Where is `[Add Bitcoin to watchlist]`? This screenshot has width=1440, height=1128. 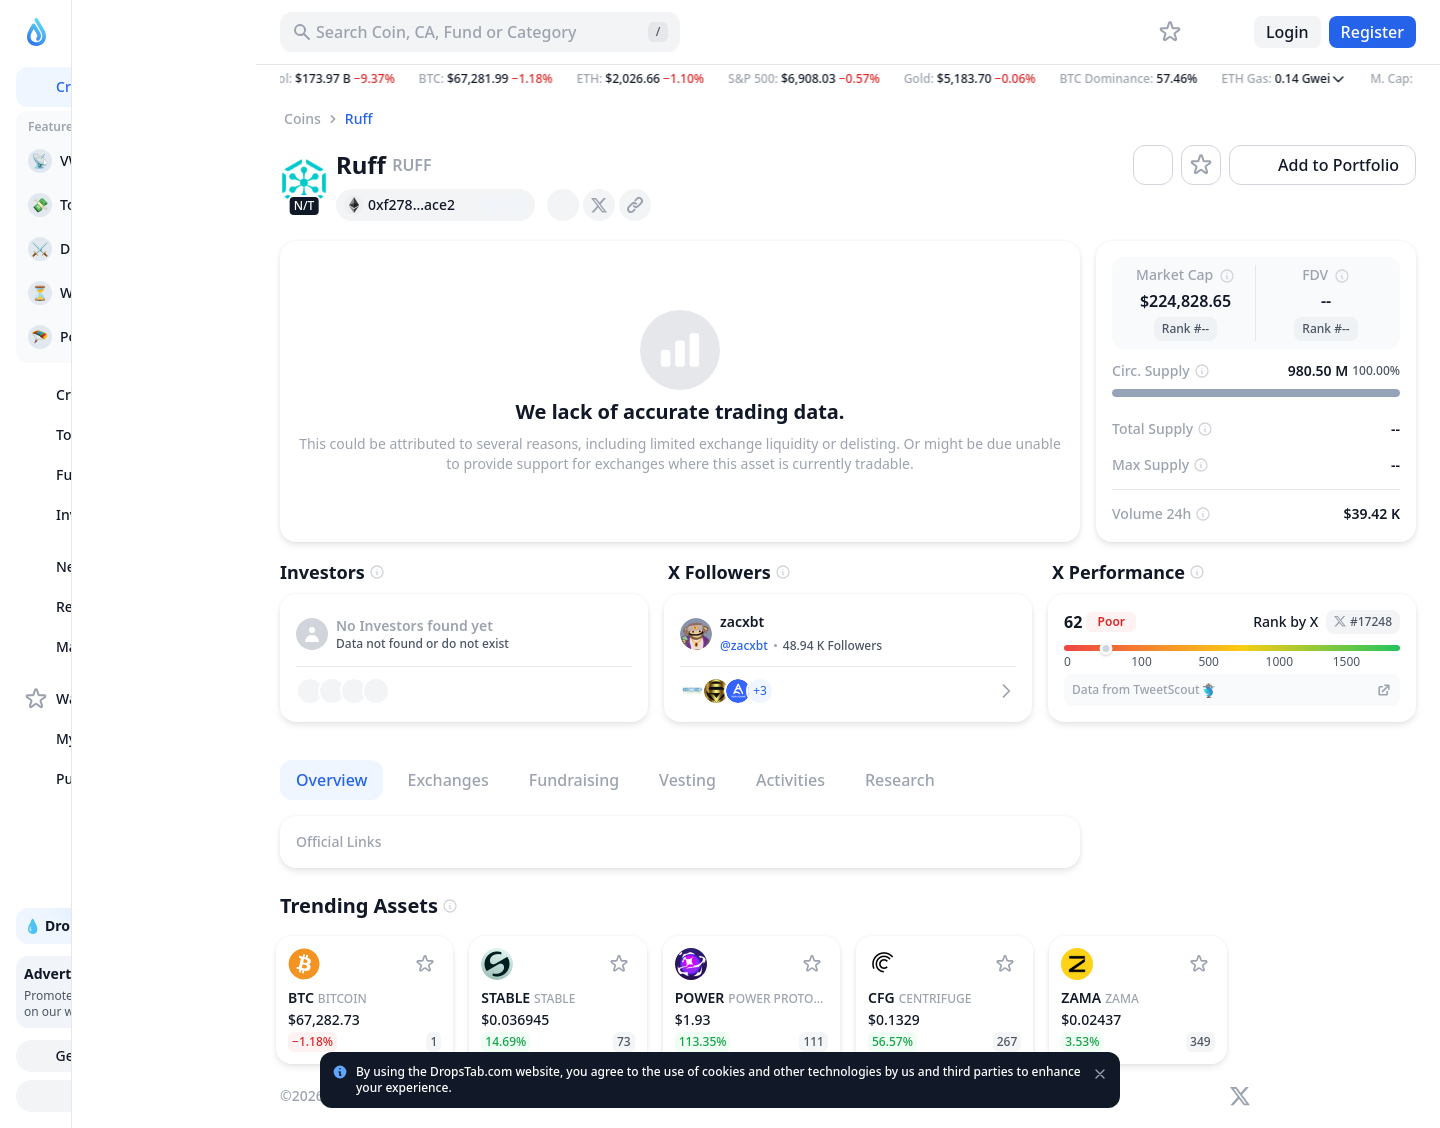
[Add Bitcoin to watchlist] is located at coordinates (425, 964).